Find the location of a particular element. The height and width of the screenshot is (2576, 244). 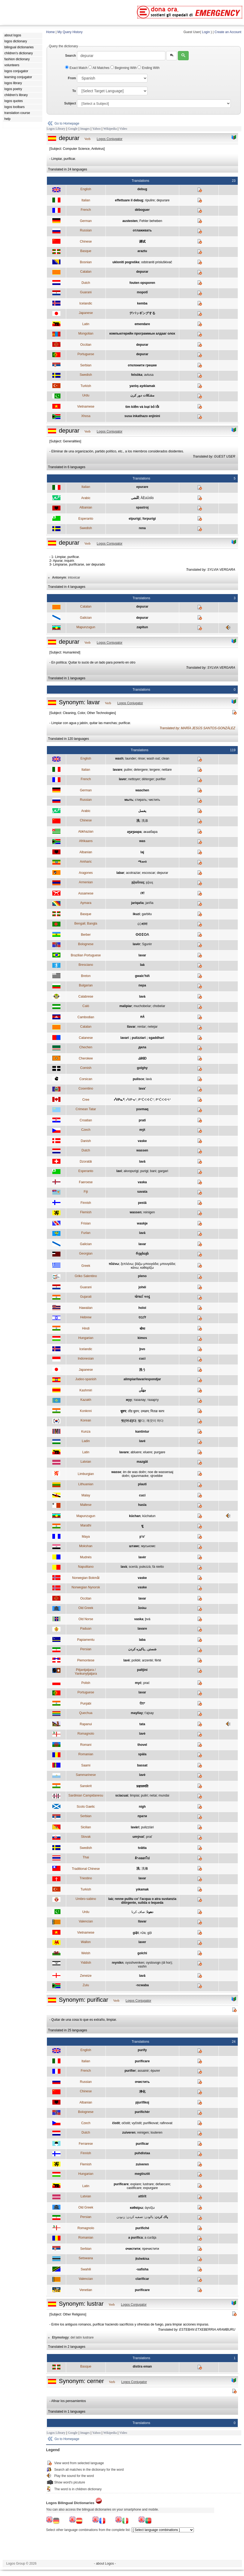

洗う is located at coordinates (142, 1370).